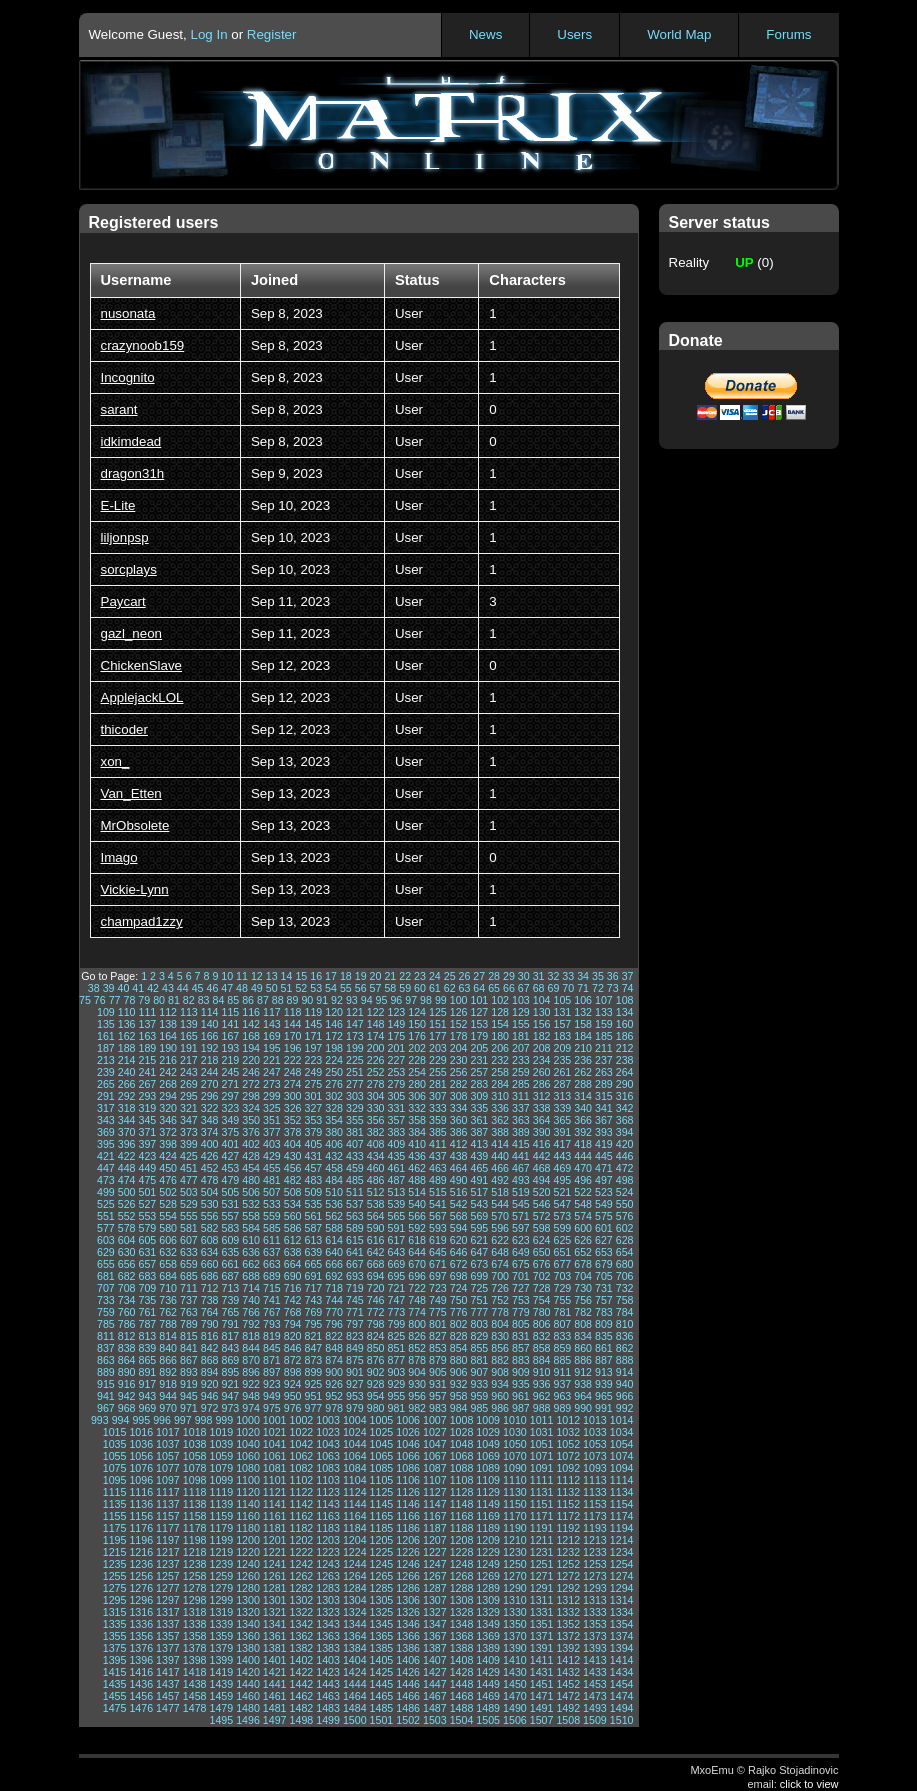 This screenshot has width=917, height=1791. Describe the element at coordinates (420, 988) in the screenshot. I see `60` at that location.